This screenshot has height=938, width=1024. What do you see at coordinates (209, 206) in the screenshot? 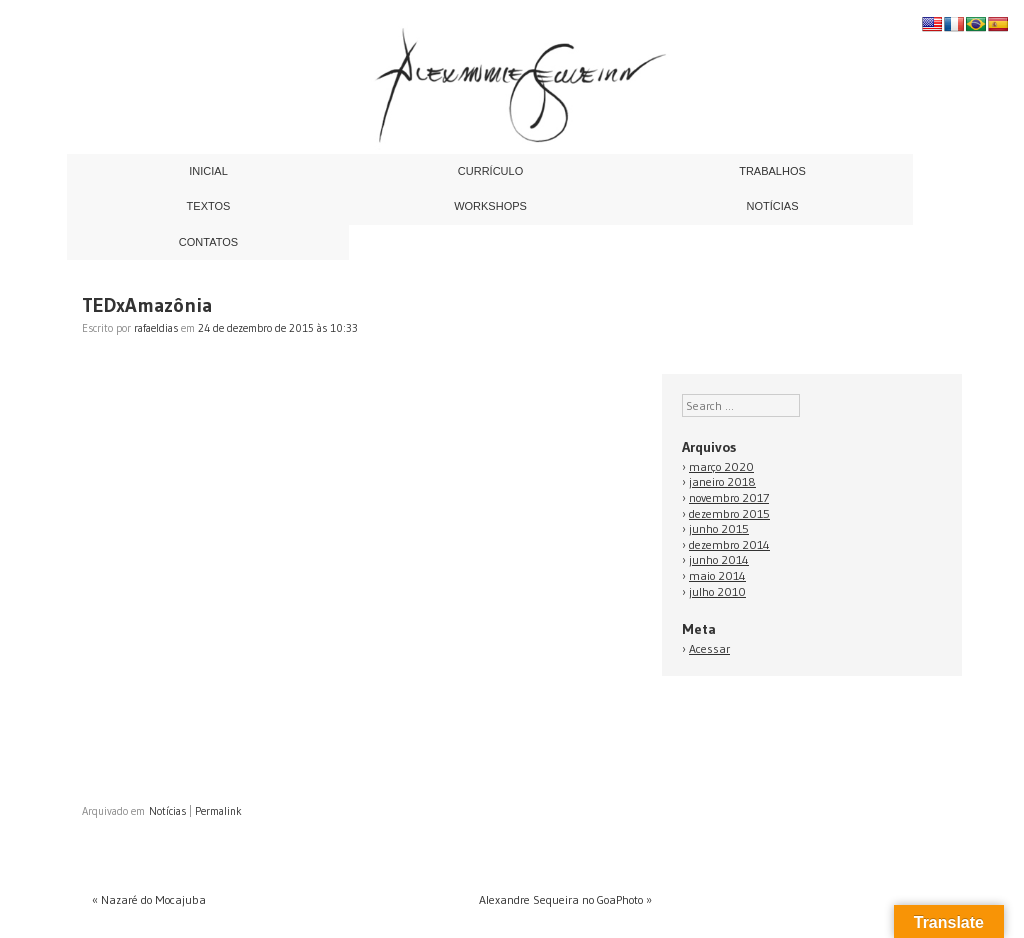
I see `Textos` at bounding box center [209, 206].